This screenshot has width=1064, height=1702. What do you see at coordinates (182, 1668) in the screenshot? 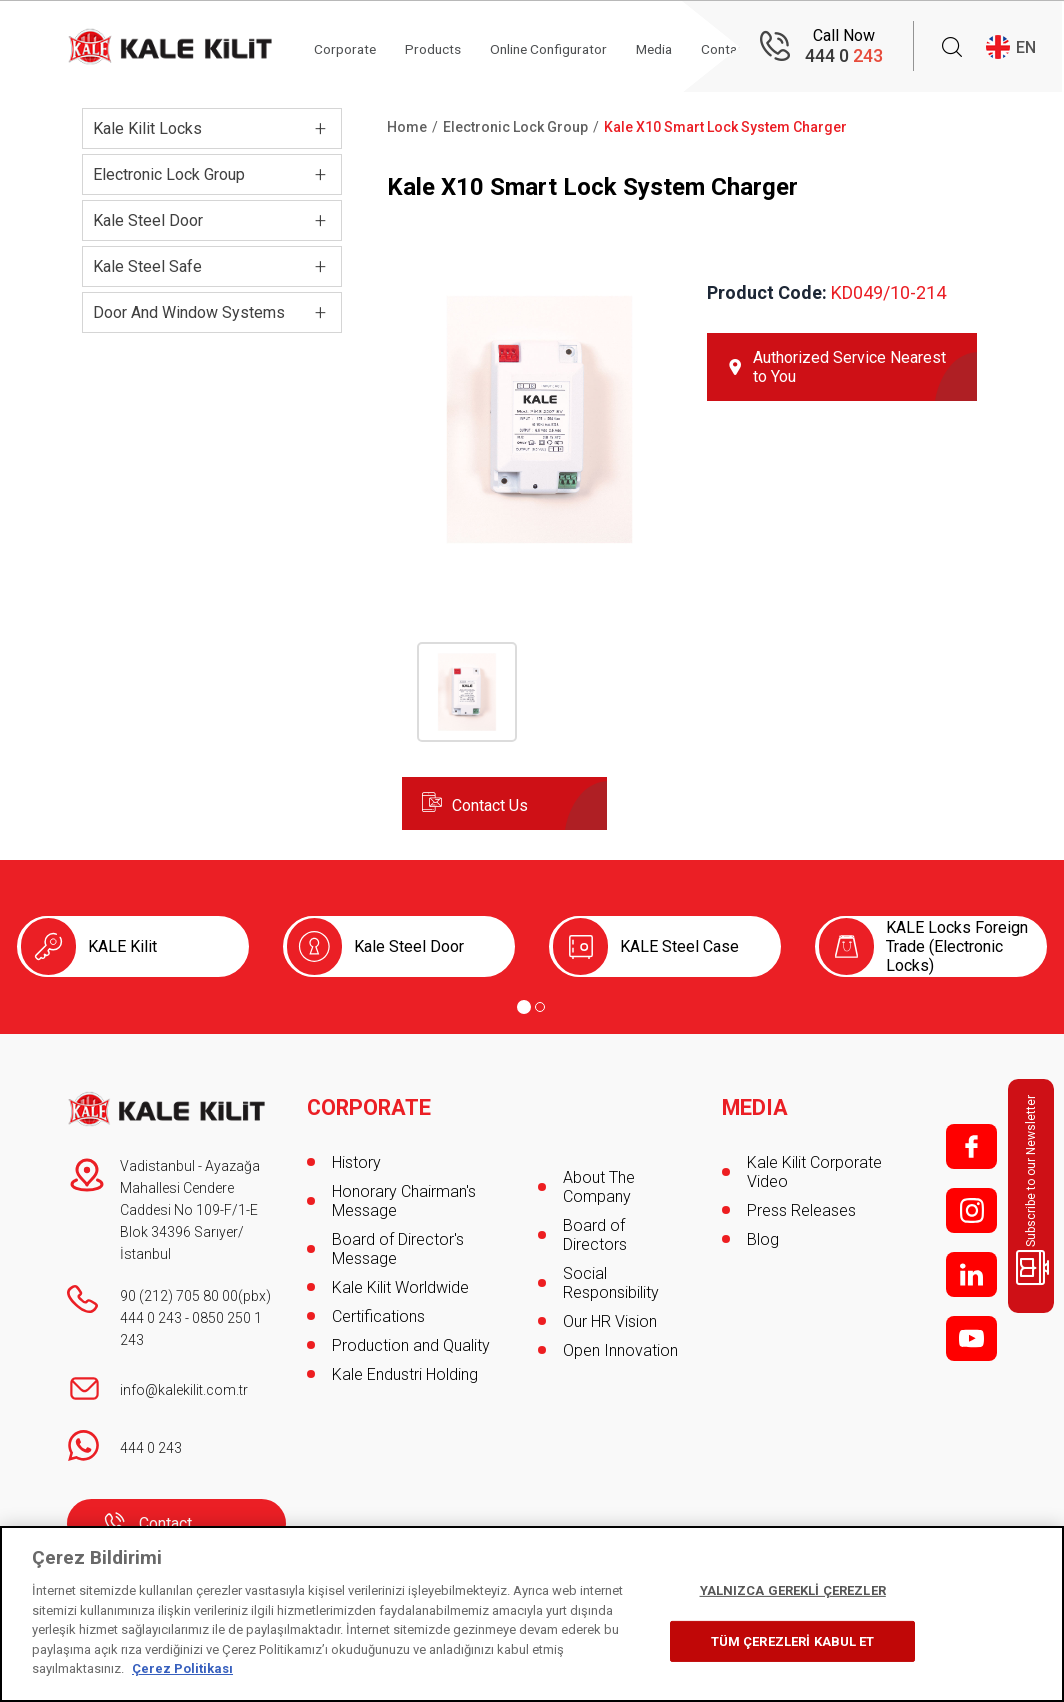
I see `Çerez Politikası` at bounding box center [182, 1668].